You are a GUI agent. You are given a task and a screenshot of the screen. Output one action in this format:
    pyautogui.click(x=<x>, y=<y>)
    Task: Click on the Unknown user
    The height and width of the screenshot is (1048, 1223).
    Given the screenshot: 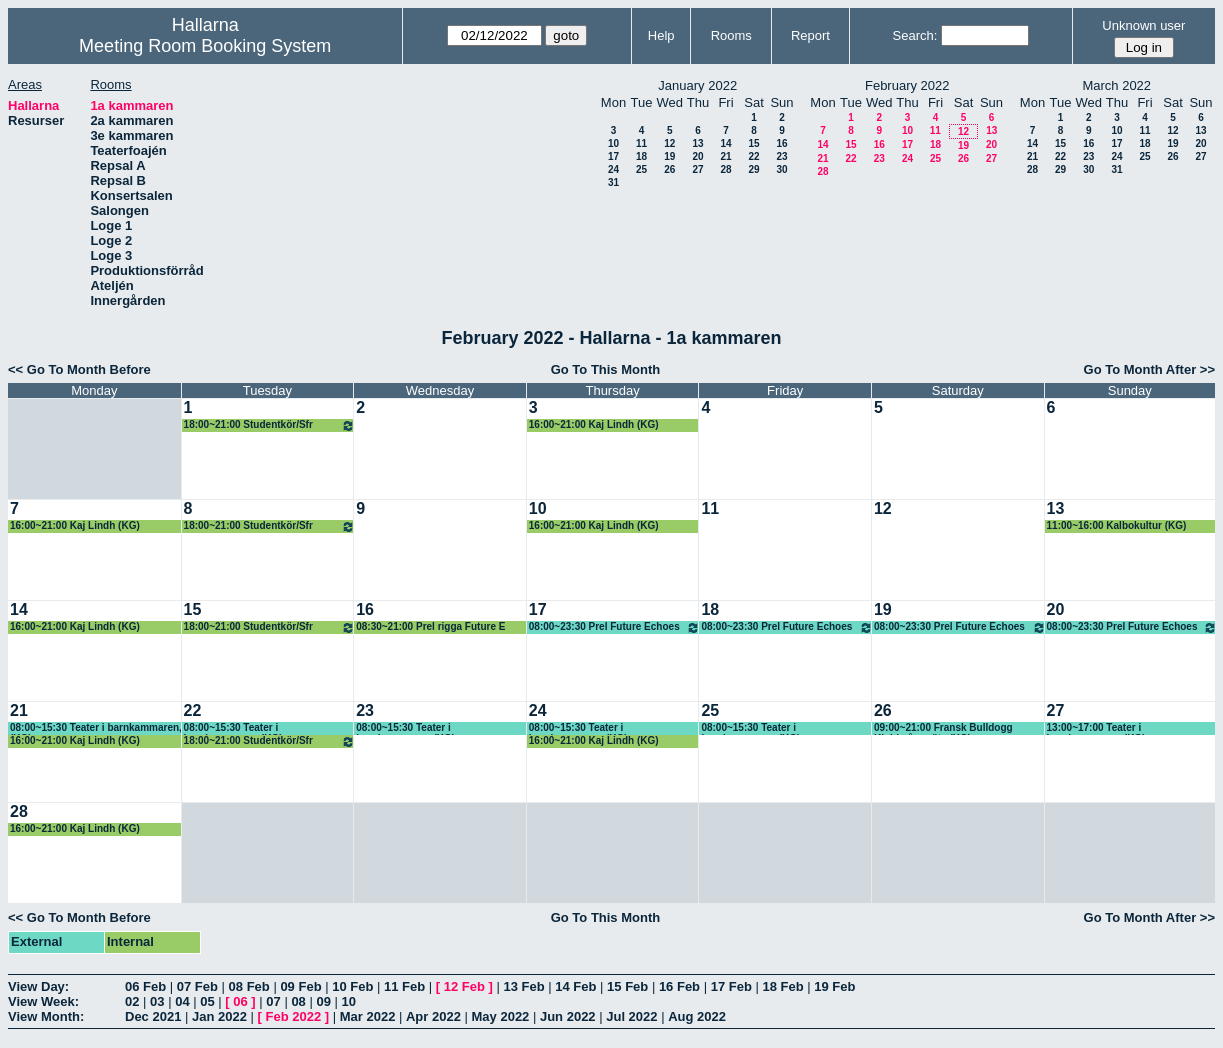 What is the action you would take?
    pyautogui.click(x=1143, y=25)
    